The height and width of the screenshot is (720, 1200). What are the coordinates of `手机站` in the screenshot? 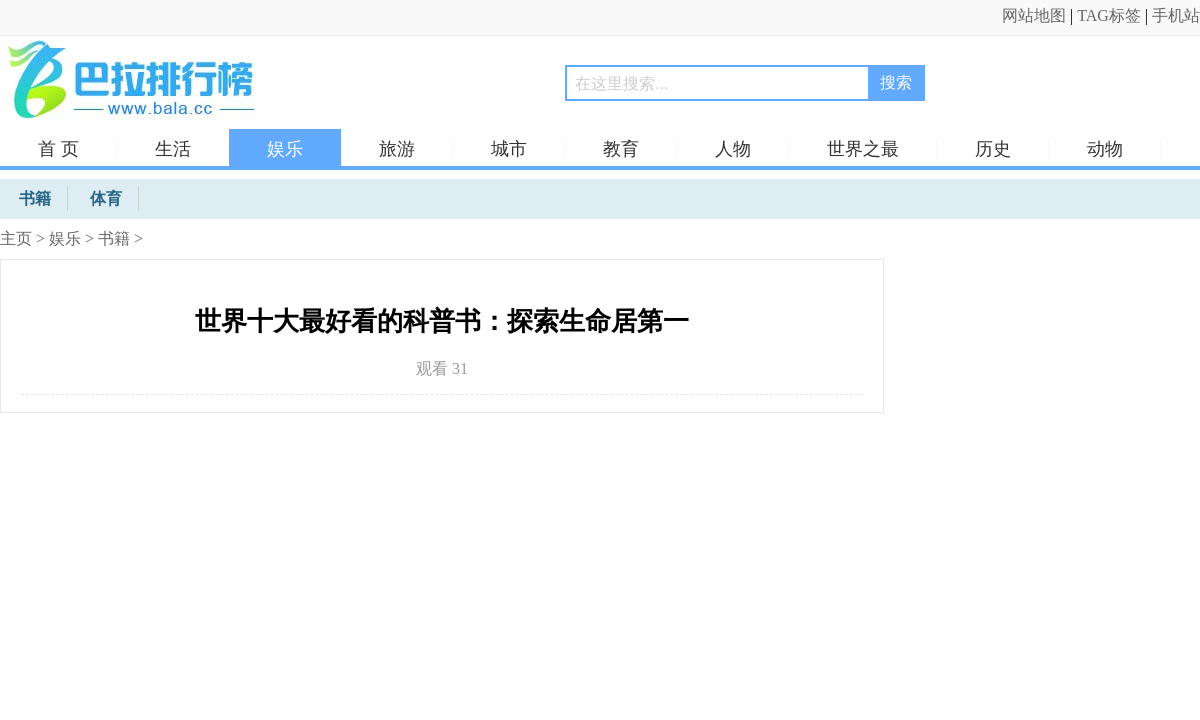 It's located at (1176, 15).